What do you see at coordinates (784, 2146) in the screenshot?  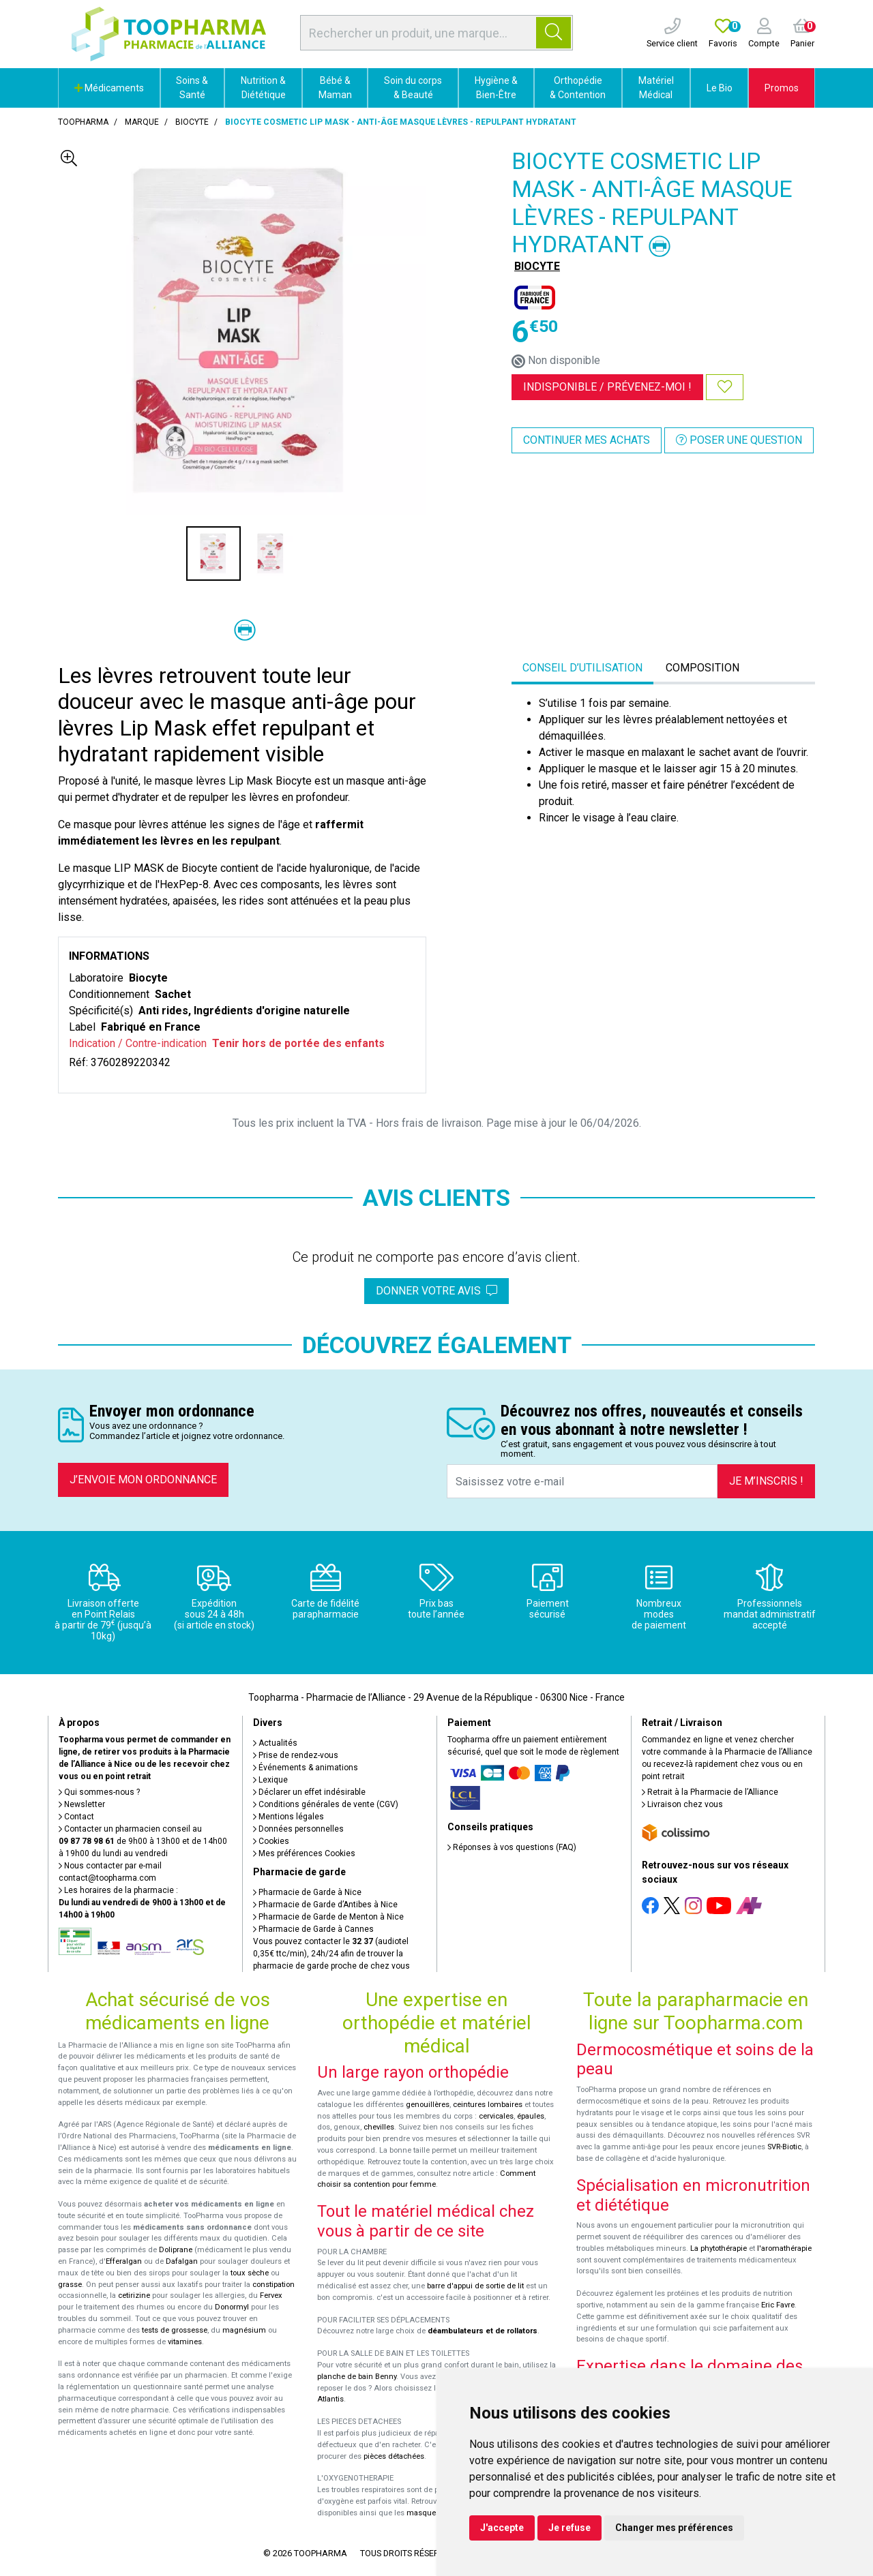 I see `SVR-Biotic` at bounding box center [784, 2146].